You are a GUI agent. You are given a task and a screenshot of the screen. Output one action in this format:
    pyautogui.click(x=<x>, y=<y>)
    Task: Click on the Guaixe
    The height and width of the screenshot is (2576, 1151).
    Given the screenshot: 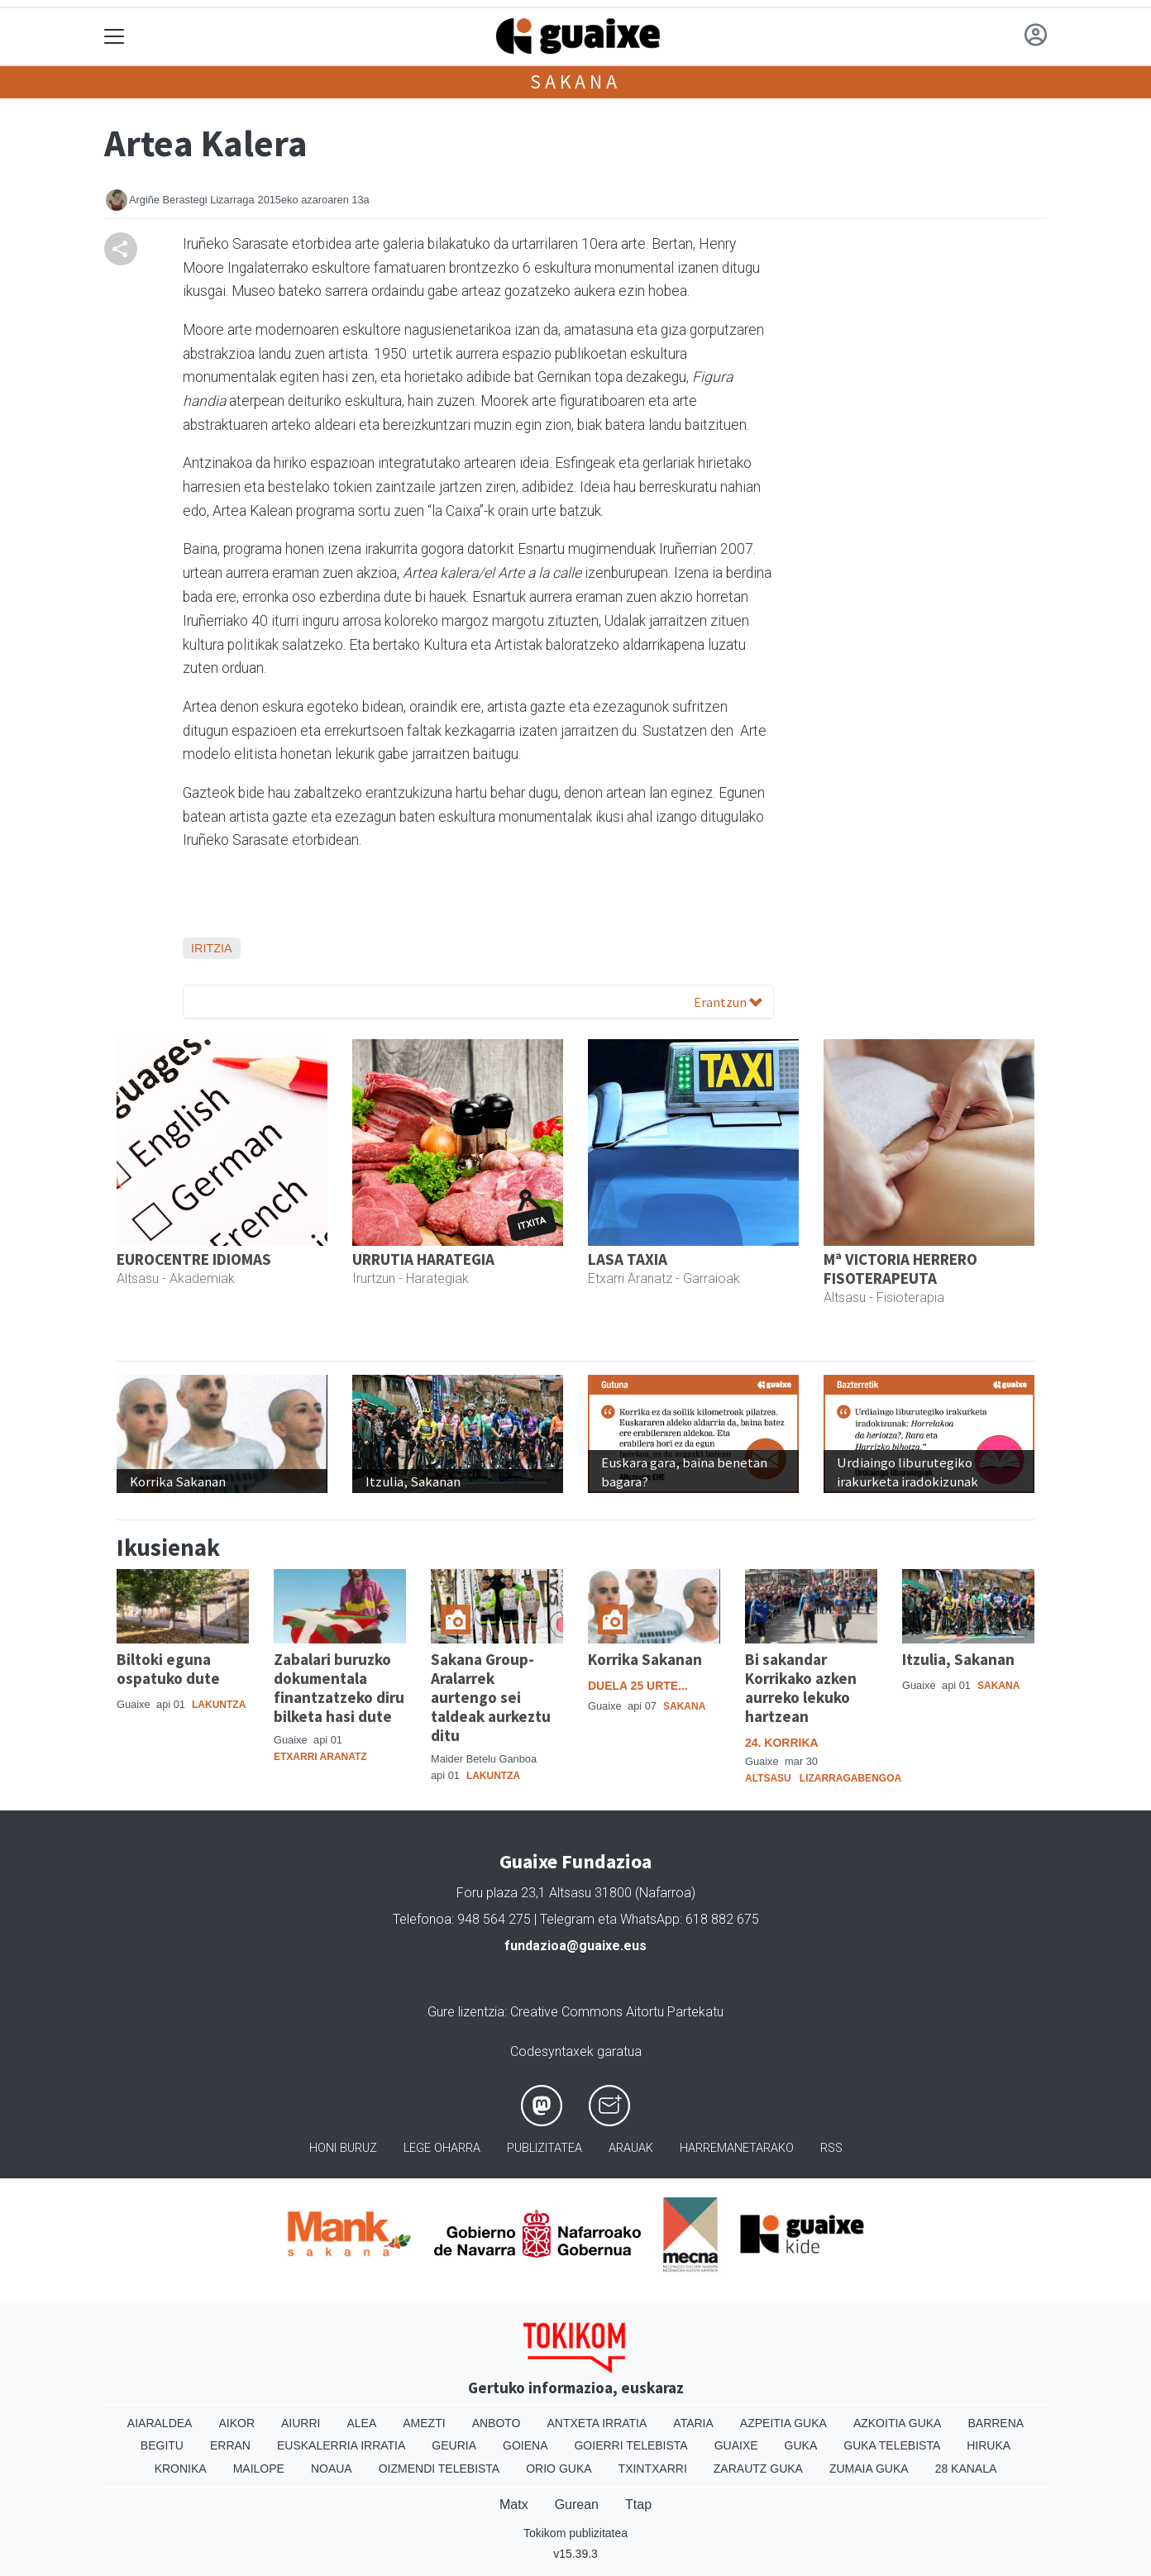 What is the action you would take?
    pyautogui.click(x=736, y=2445)
    